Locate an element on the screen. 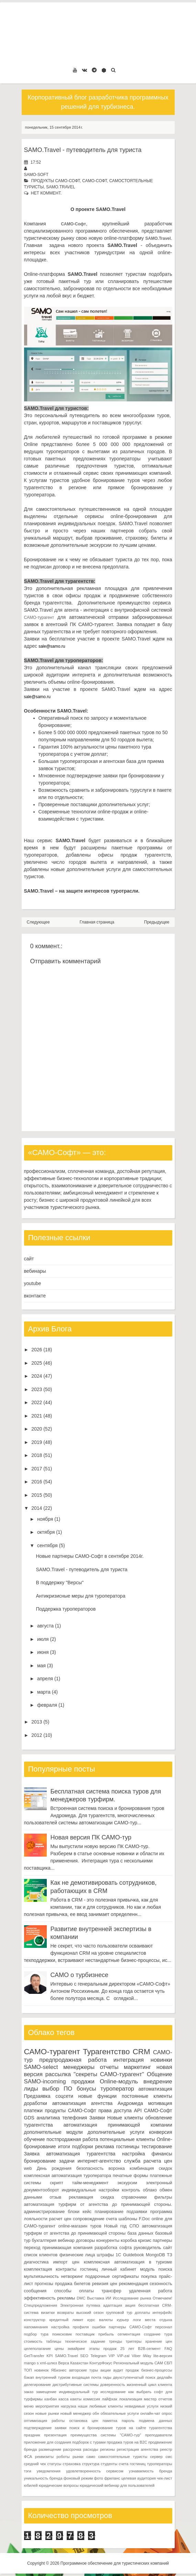  счета гостиниц is located at coordinates (132, 2464).